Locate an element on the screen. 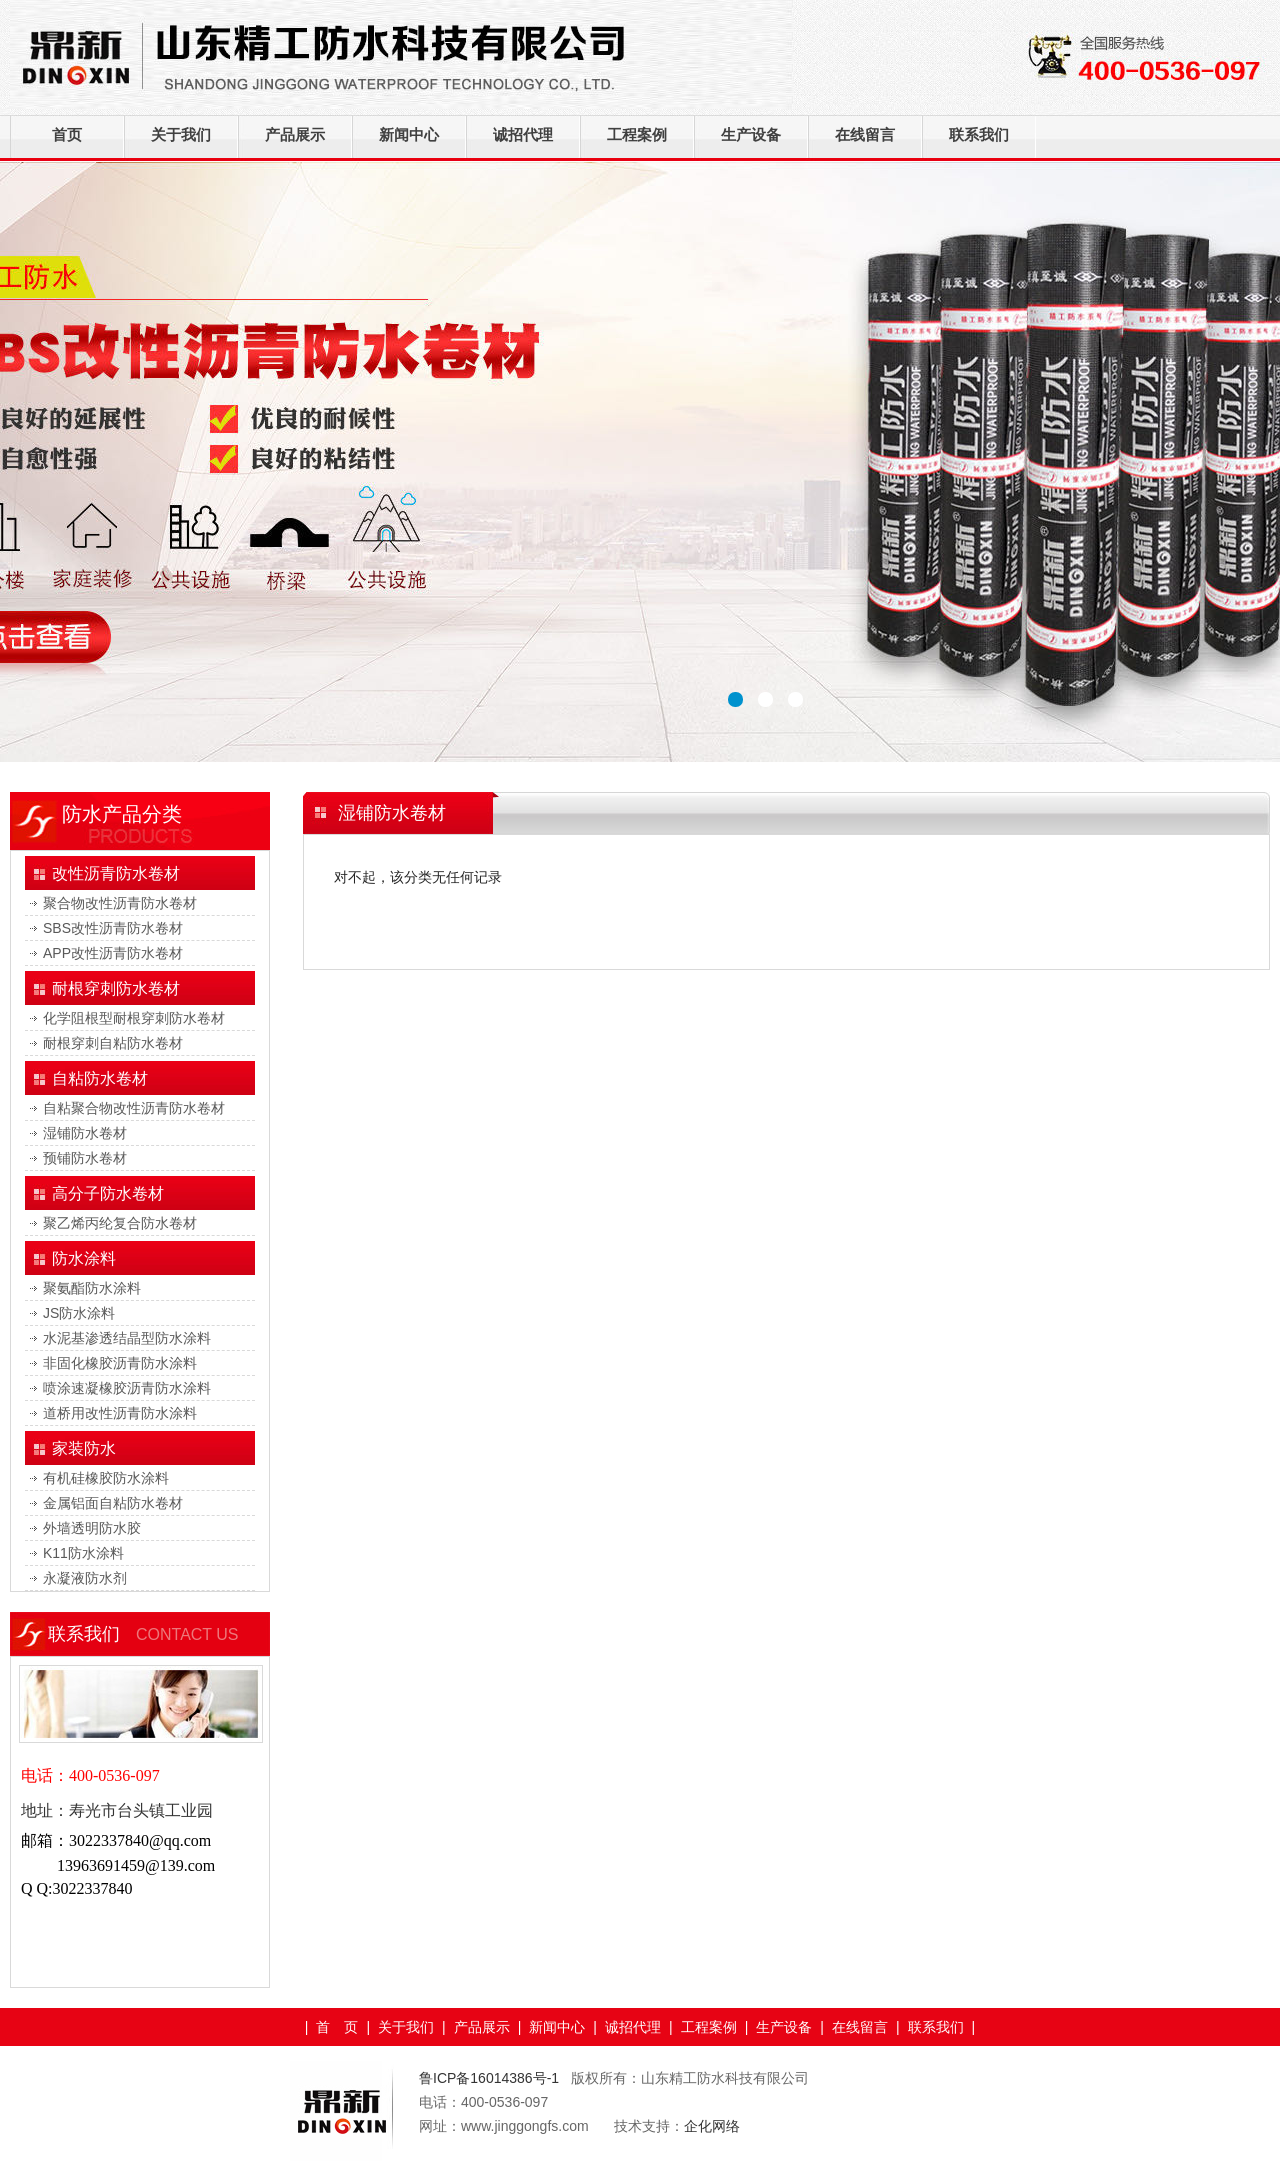  耐根穿刺自粘防水卷材 is located at coordinates (113, 1043).